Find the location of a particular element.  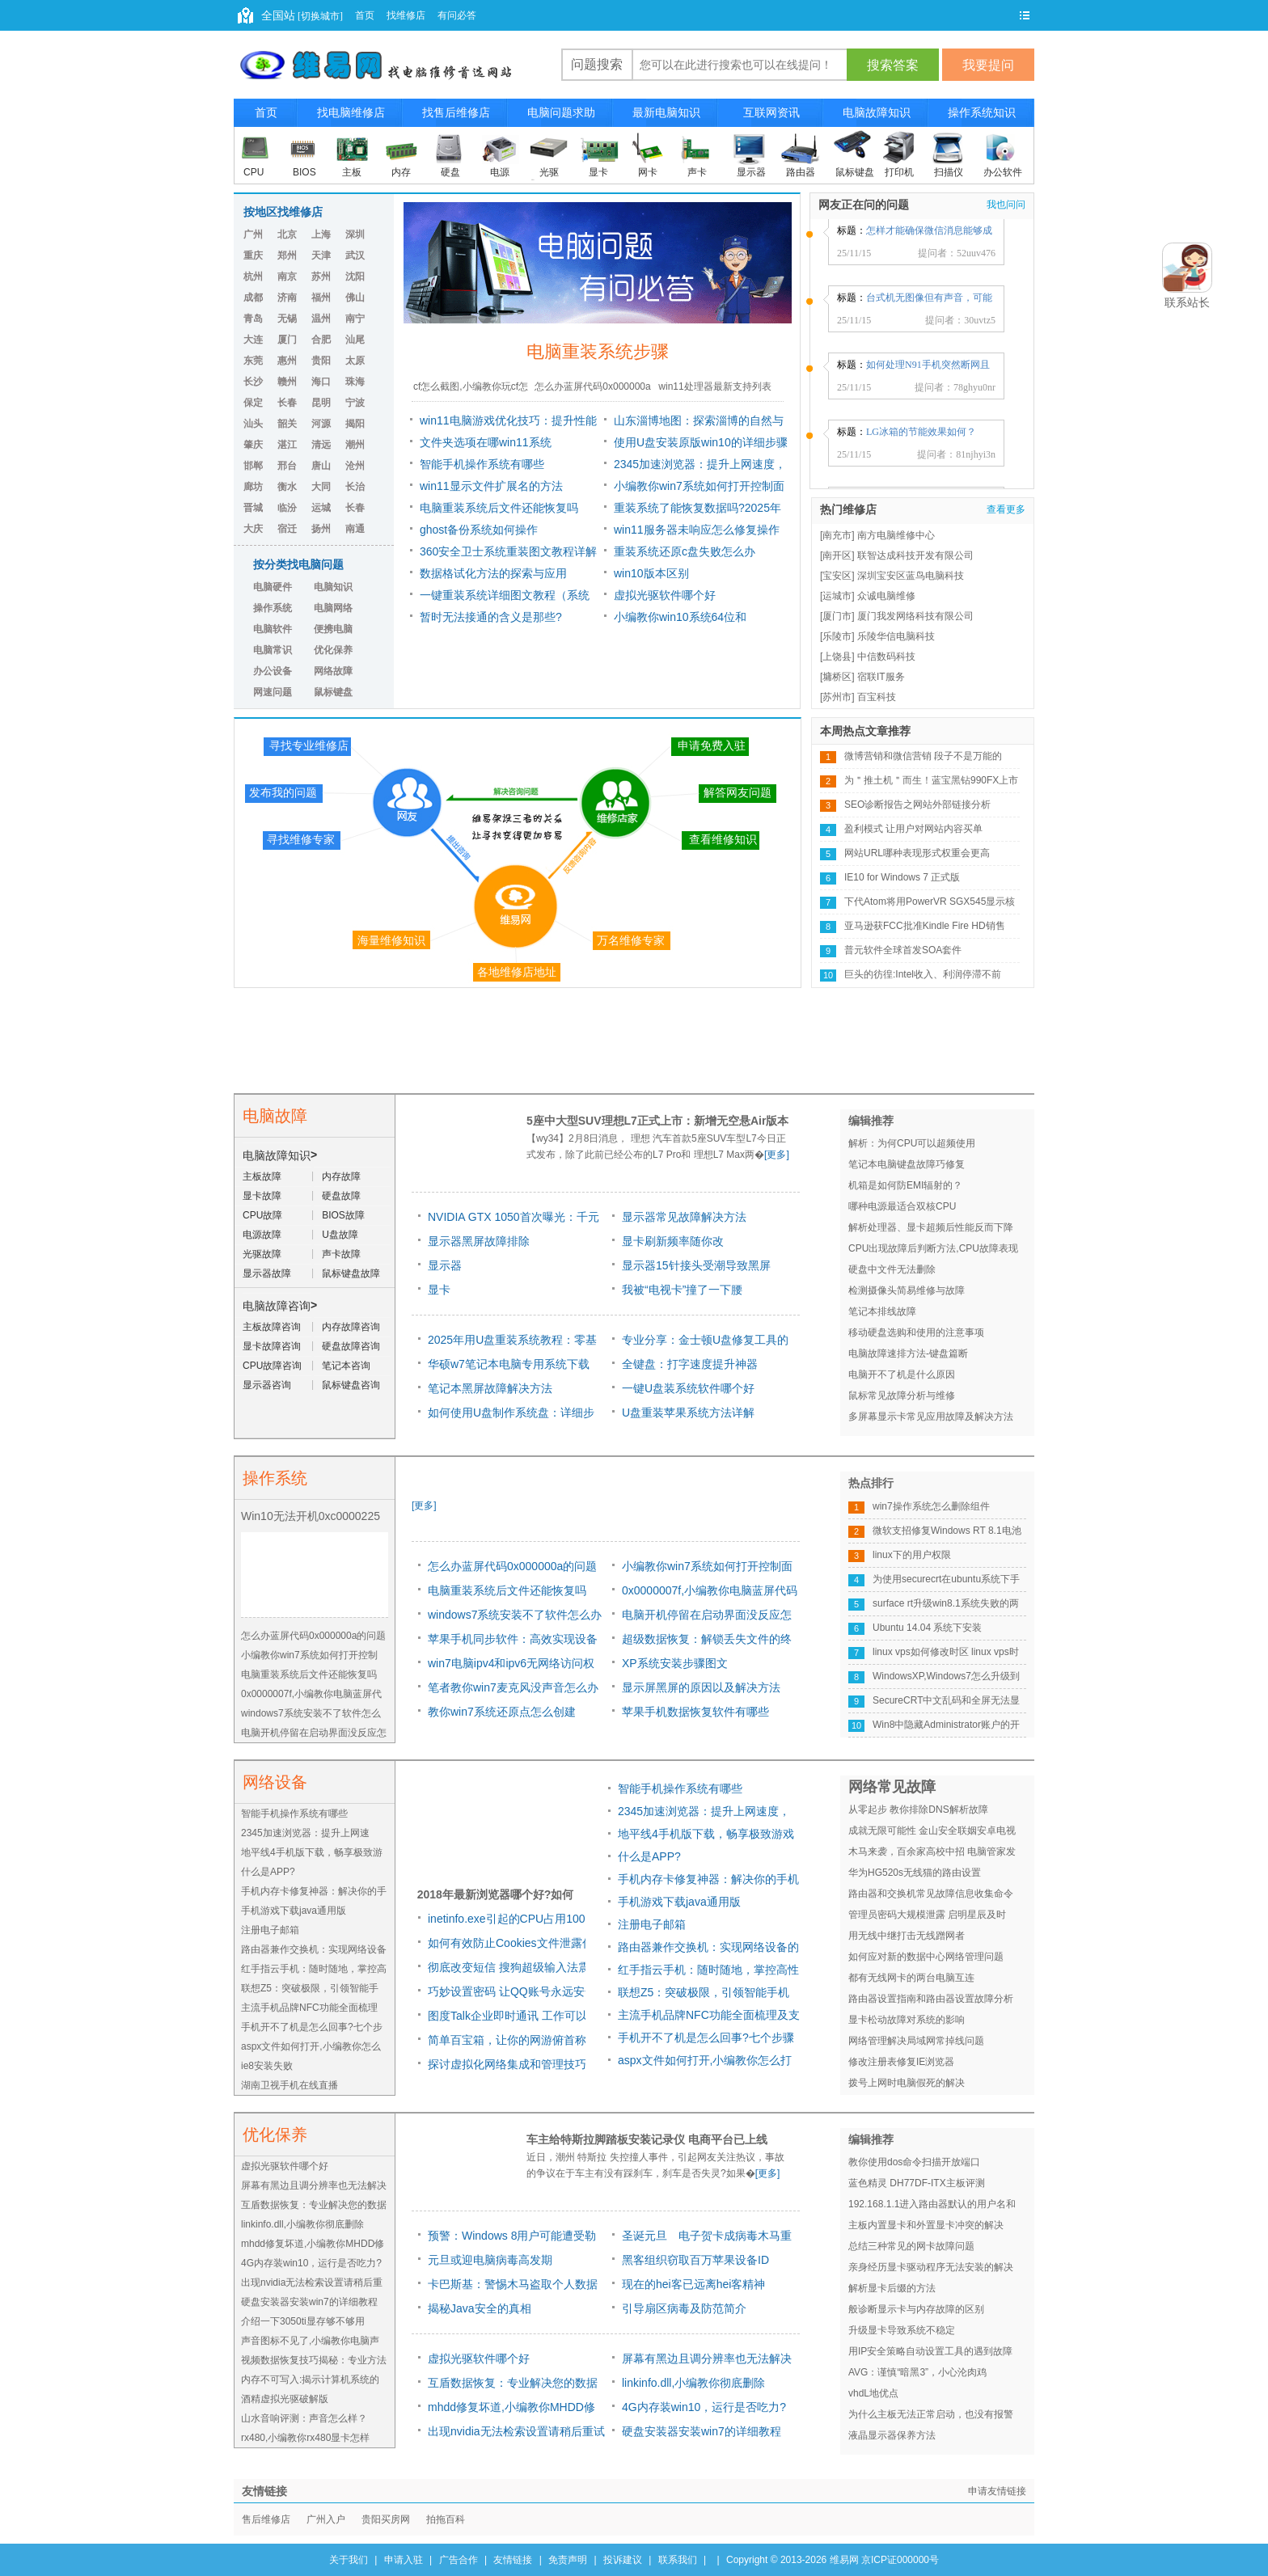

电脑知识 is located at coordinates (333, 587).